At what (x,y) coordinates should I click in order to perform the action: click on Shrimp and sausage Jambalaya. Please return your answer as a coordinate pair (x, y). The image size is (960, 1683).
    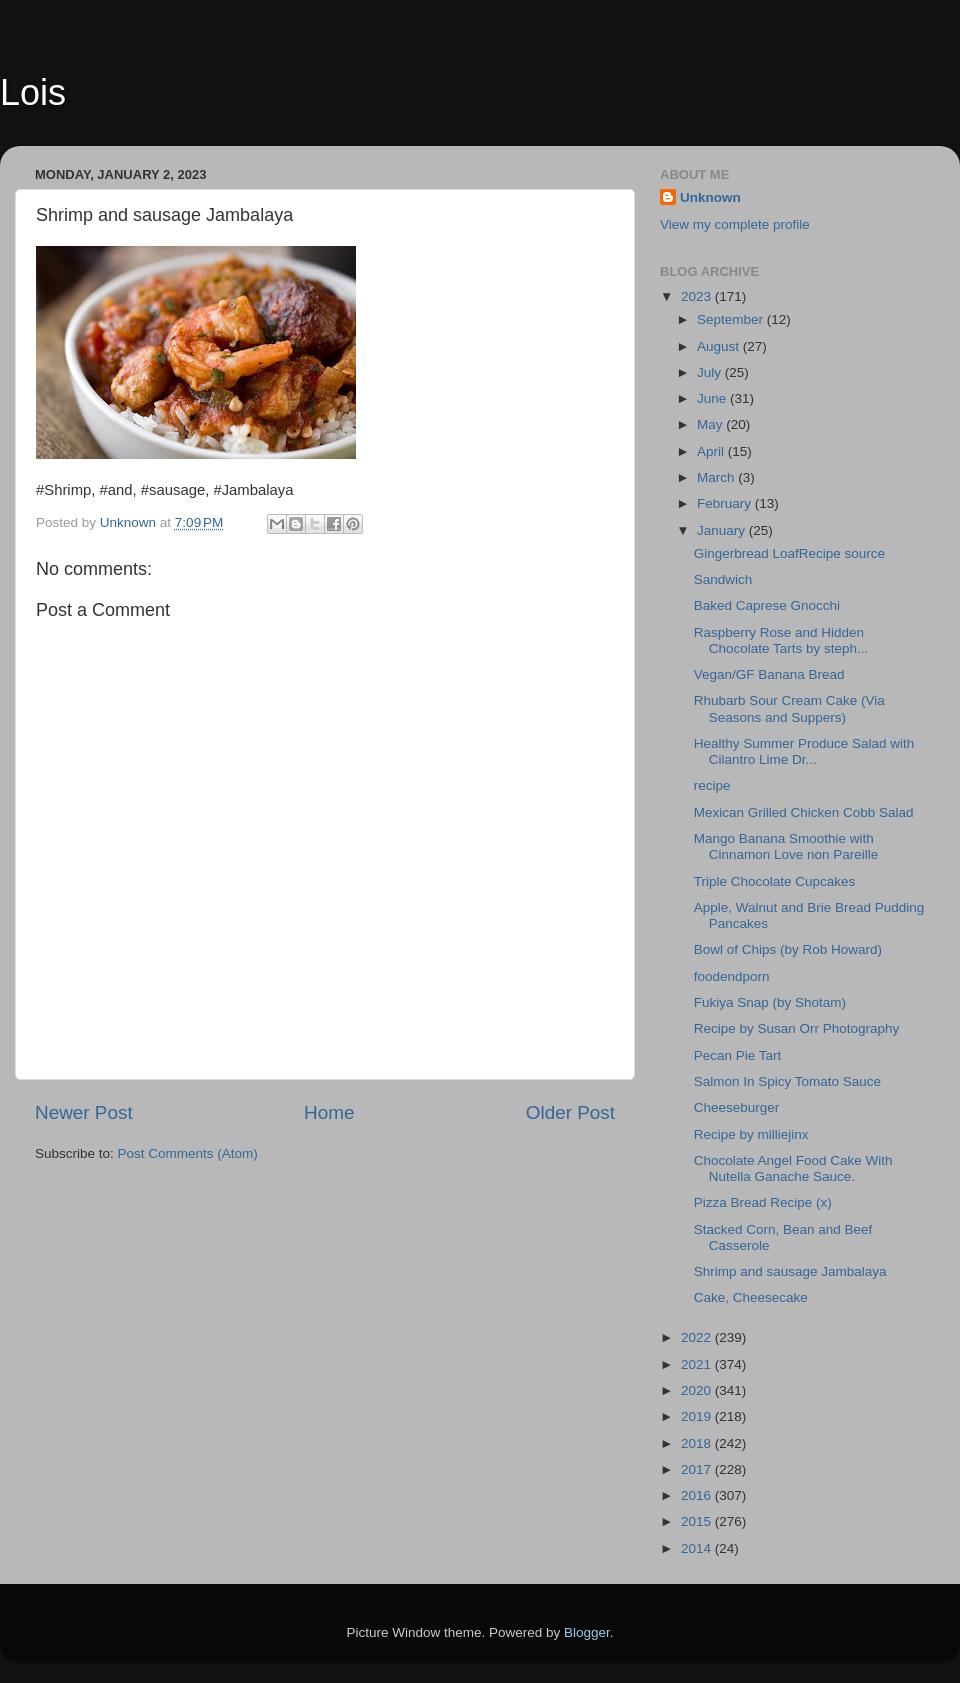
    Looking at the image, I should click on (790, 1271).